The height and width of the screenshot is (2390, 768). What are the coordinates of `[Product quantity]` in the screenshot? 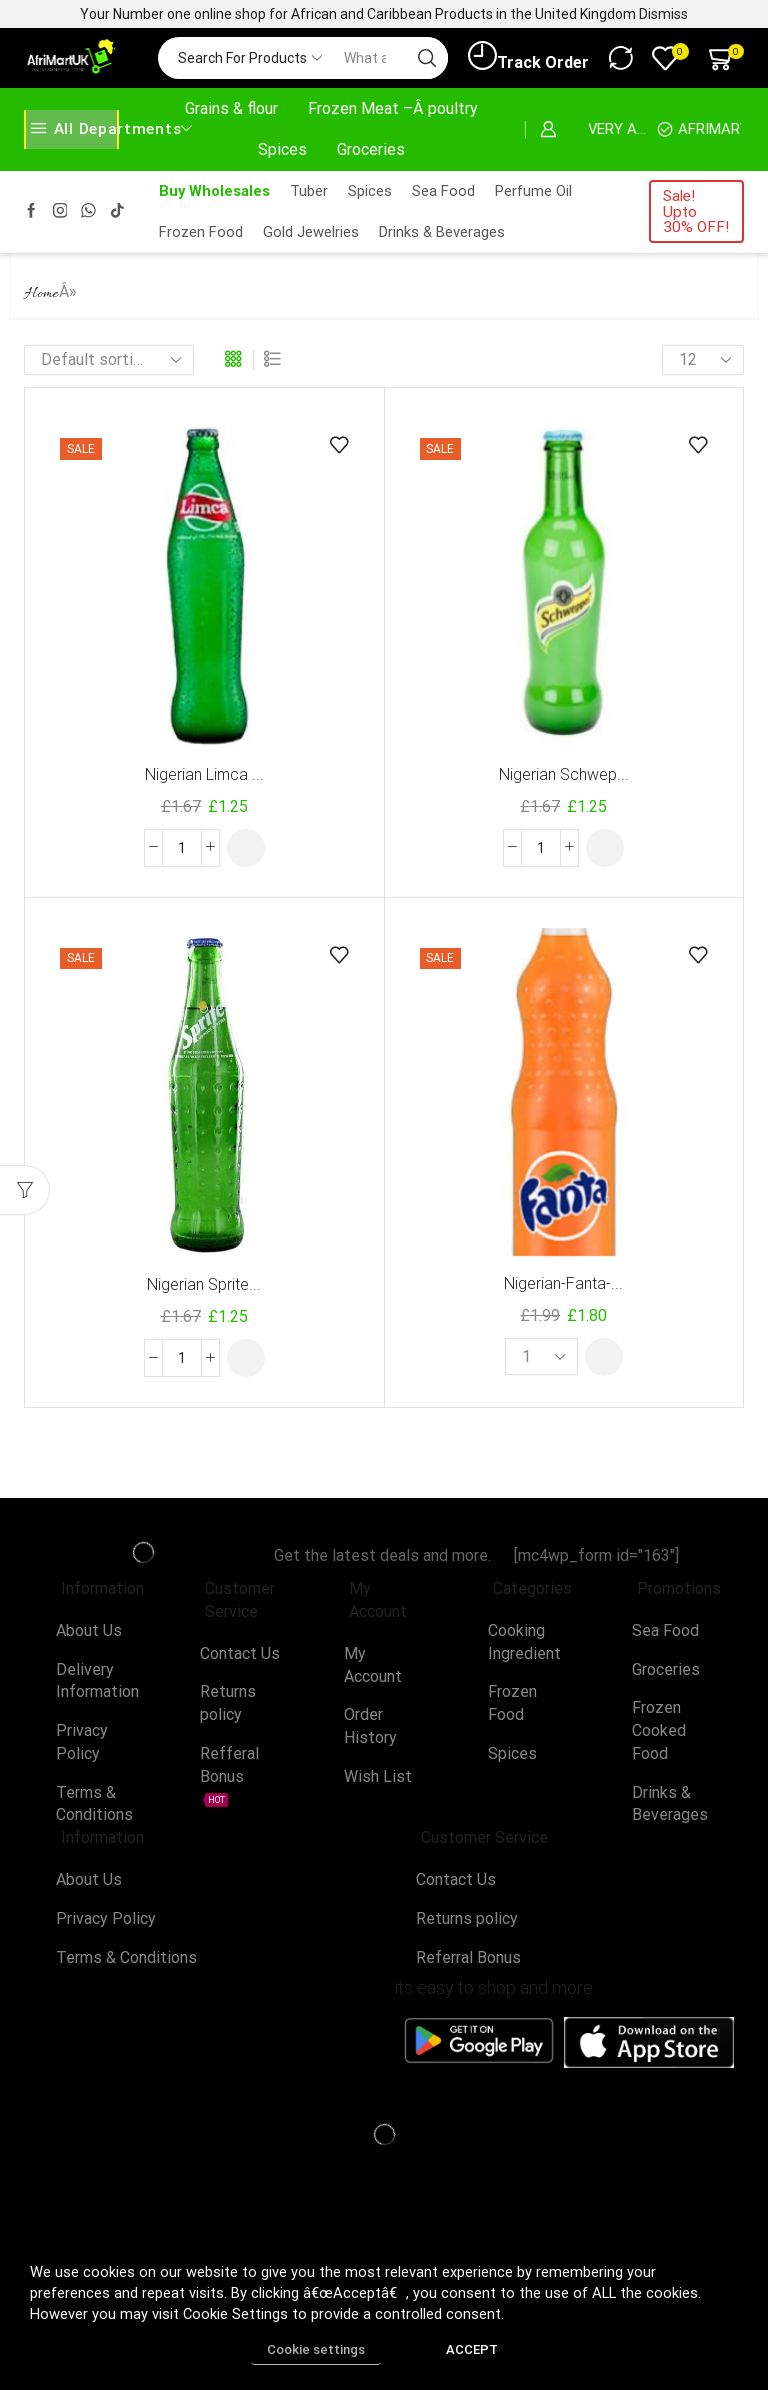 It's located at (182, 848).